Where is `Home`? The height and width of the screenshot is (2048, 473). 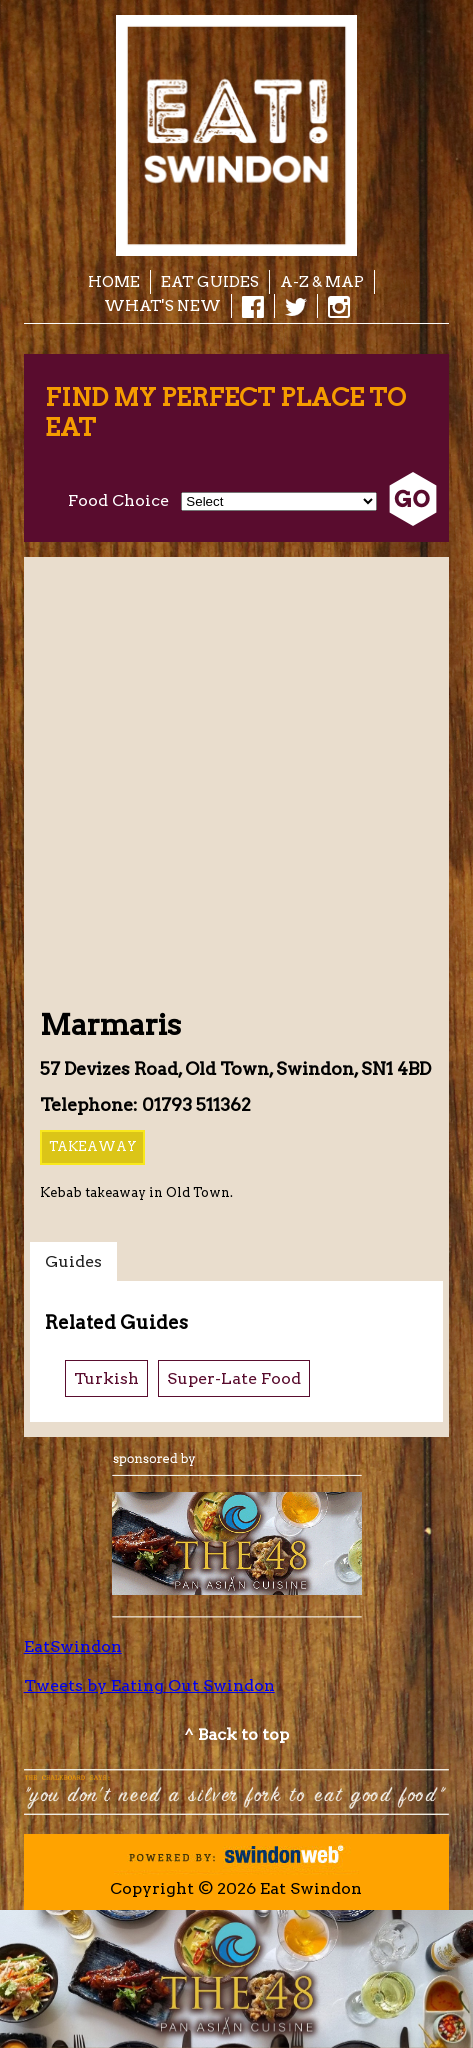 Home is located at coordinates (114, 281).